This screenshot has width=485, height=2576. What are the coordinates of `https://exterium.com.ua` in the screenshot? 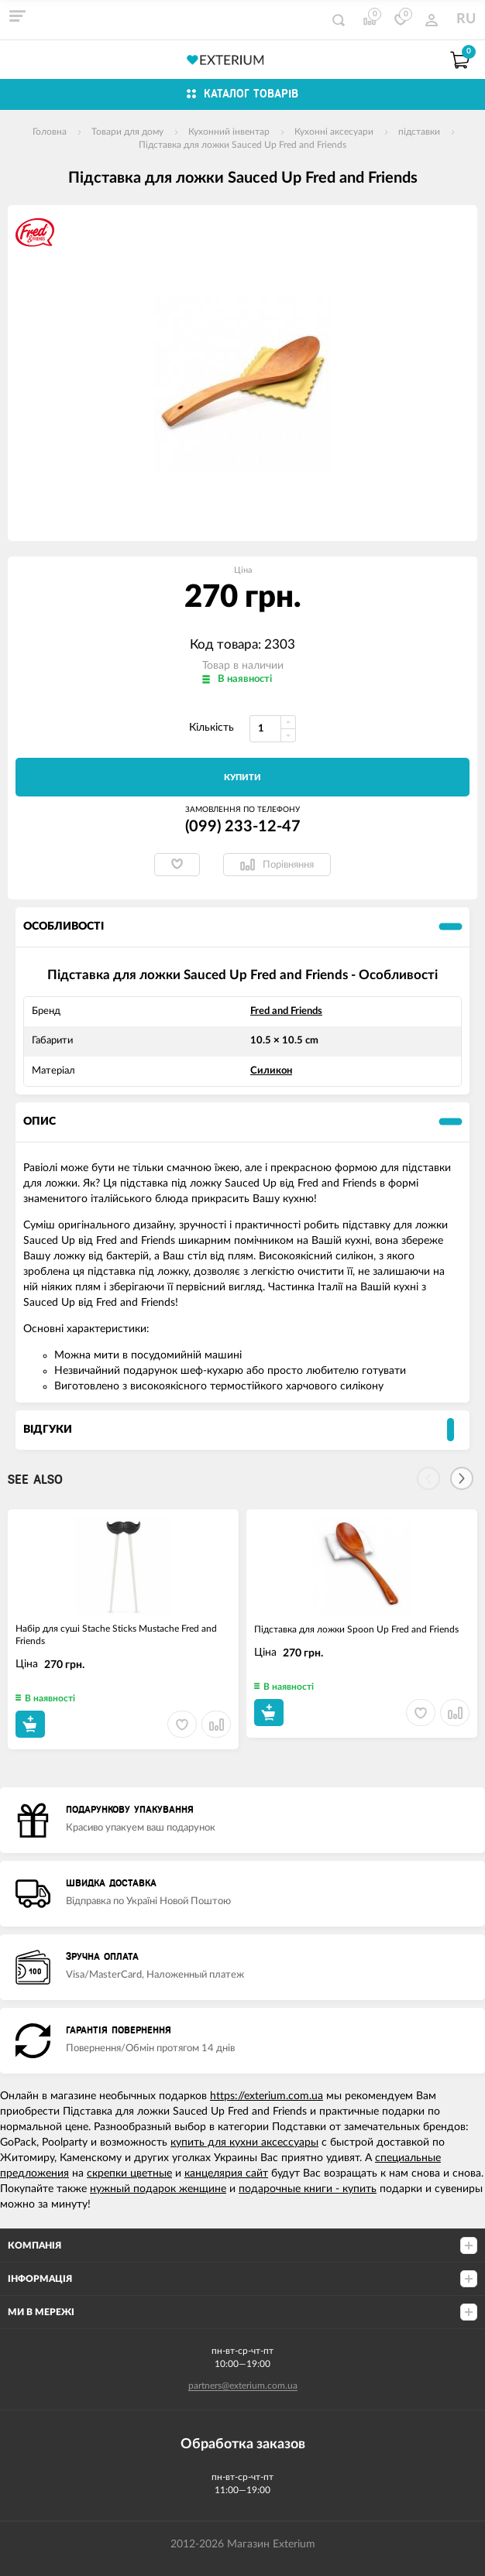 It's located at (266, 2096).